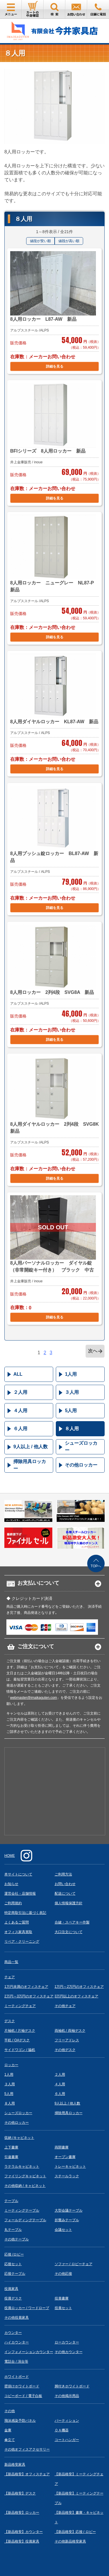 This screenshot has height=2576, width=109. I want to click on ハイカウンター, so click(16, 2342).